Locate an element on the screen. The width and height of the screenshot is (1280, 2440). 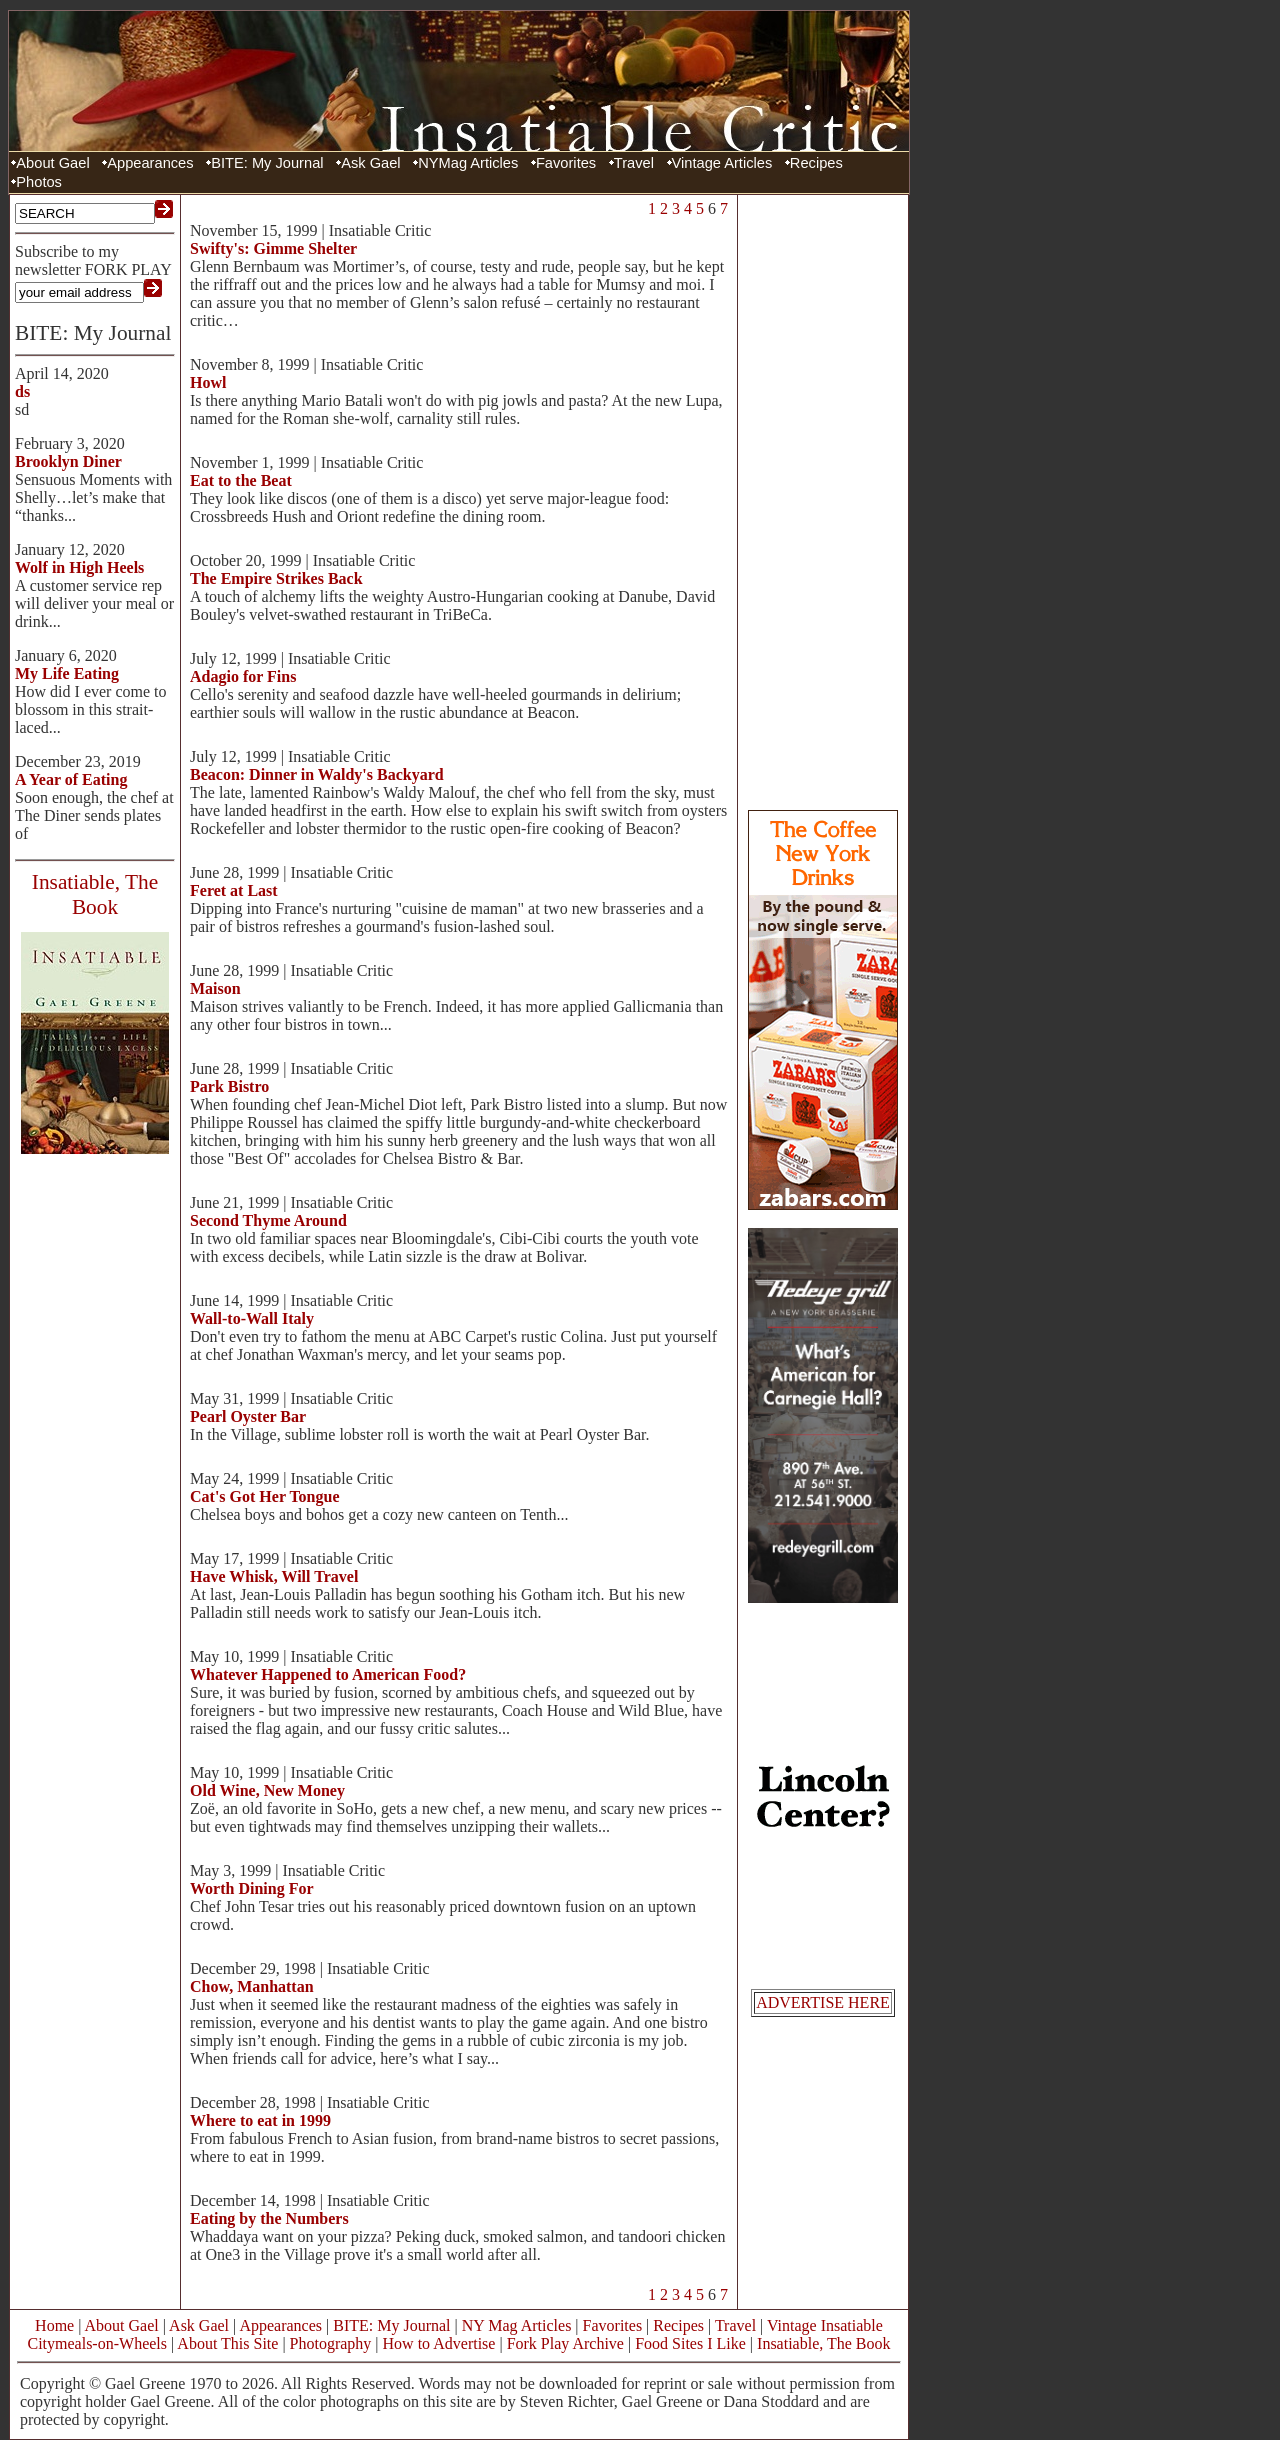
Vintage Articles is located at coordinates (722, 163).